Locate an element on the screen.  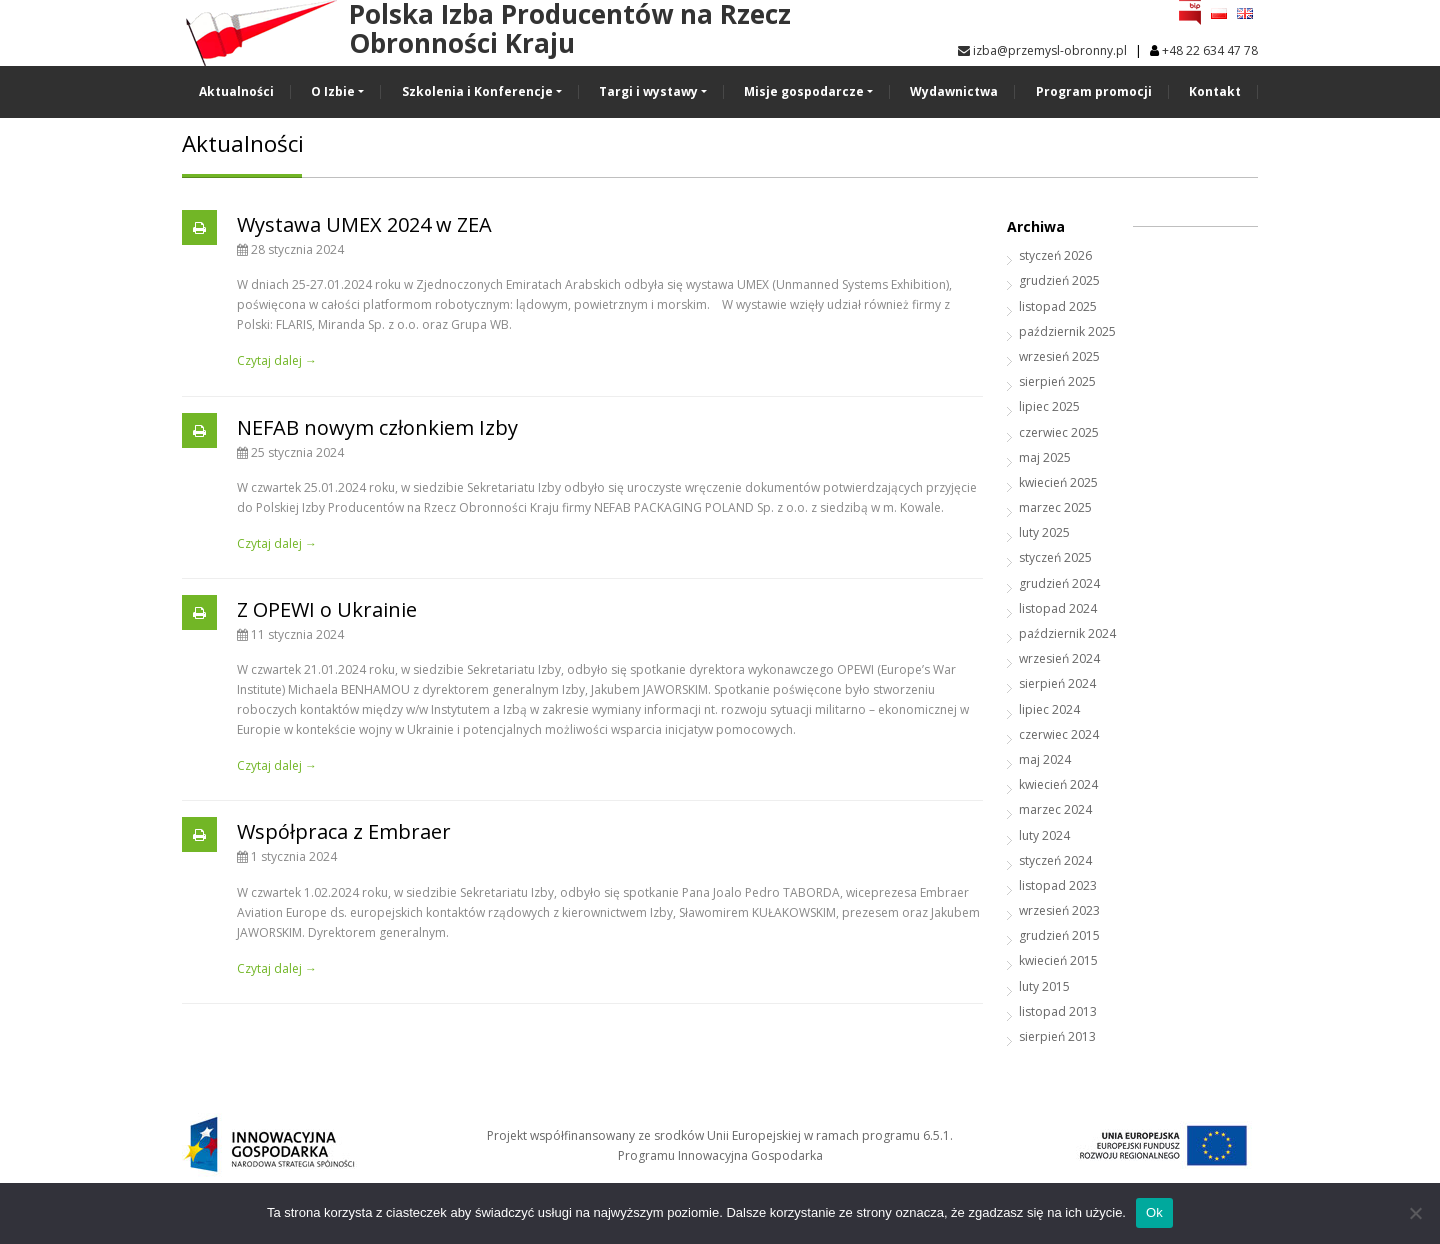
grudzień 2015 is located at coordinates (1059, 935).